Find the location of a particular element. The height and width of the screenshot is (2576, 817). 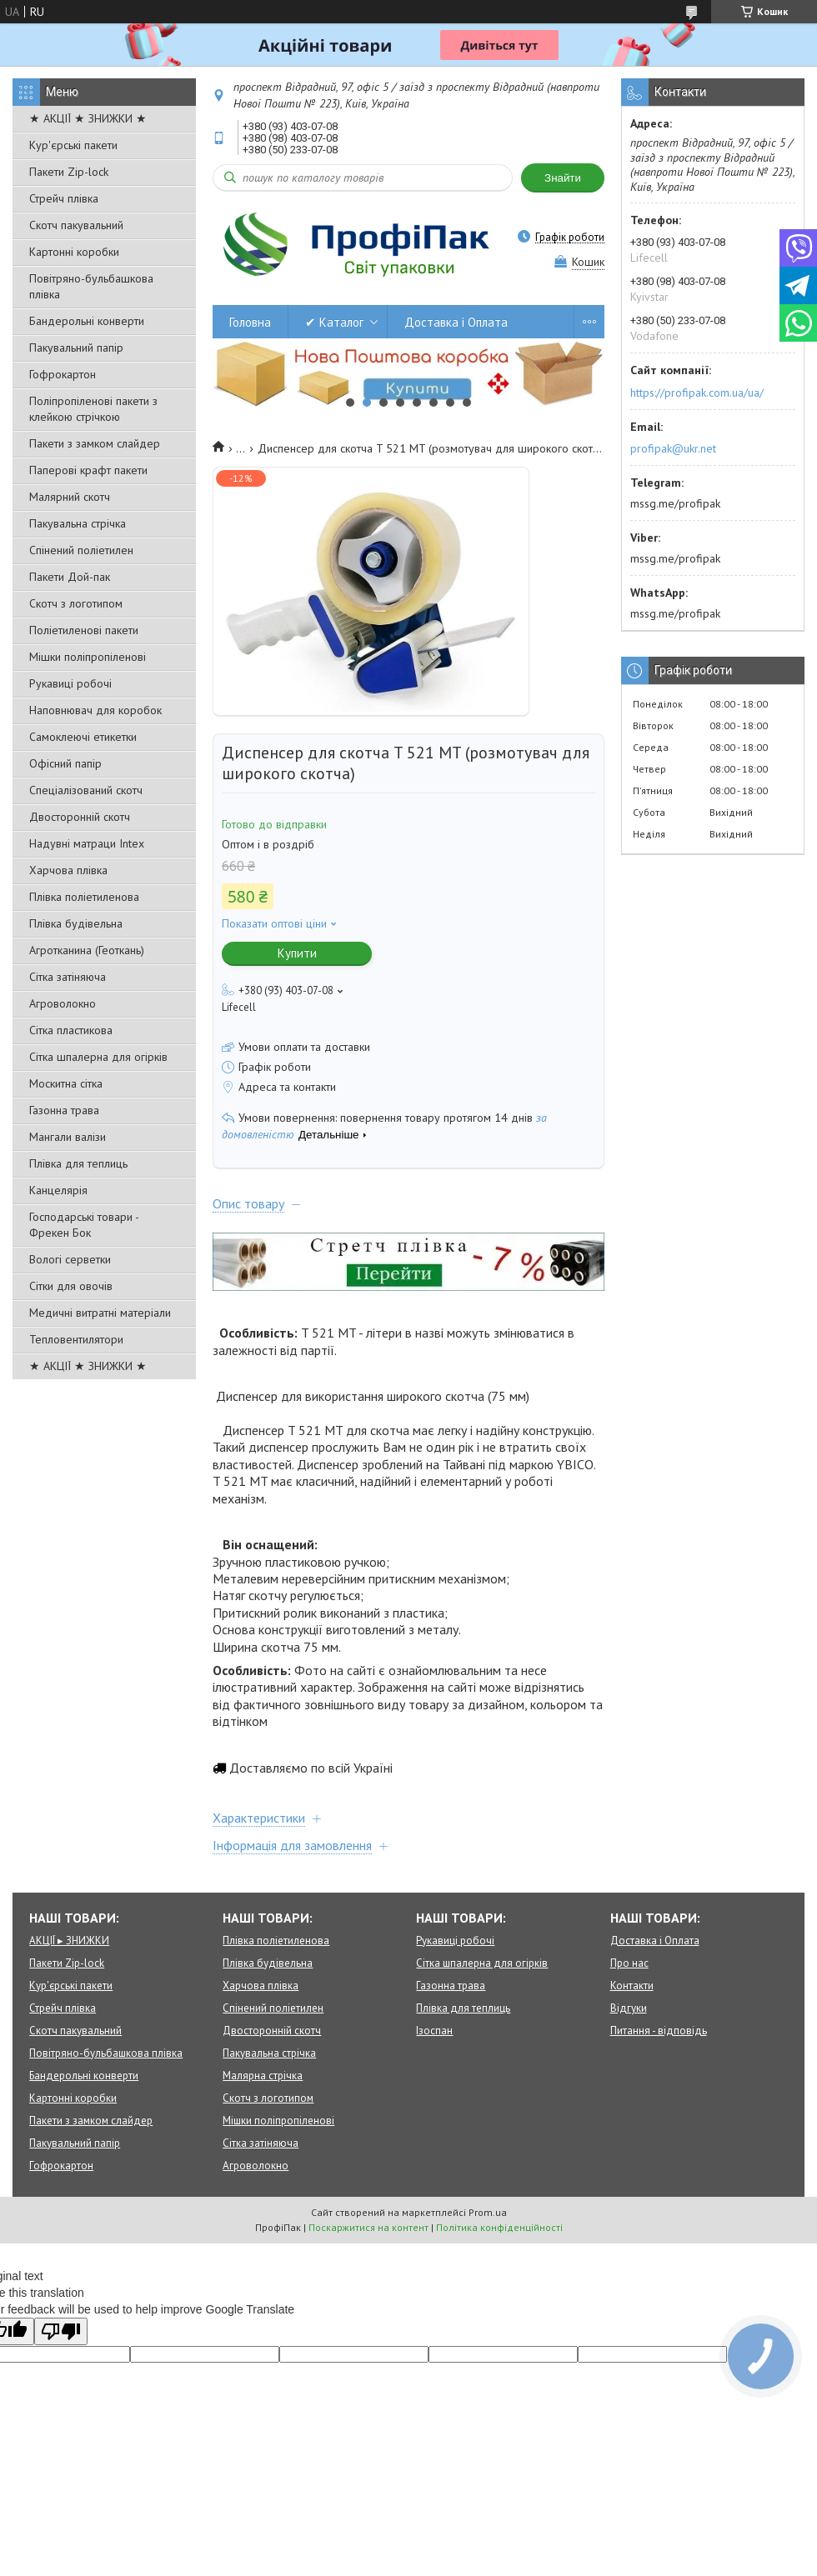

Головна is located at coordinates (250, 322).